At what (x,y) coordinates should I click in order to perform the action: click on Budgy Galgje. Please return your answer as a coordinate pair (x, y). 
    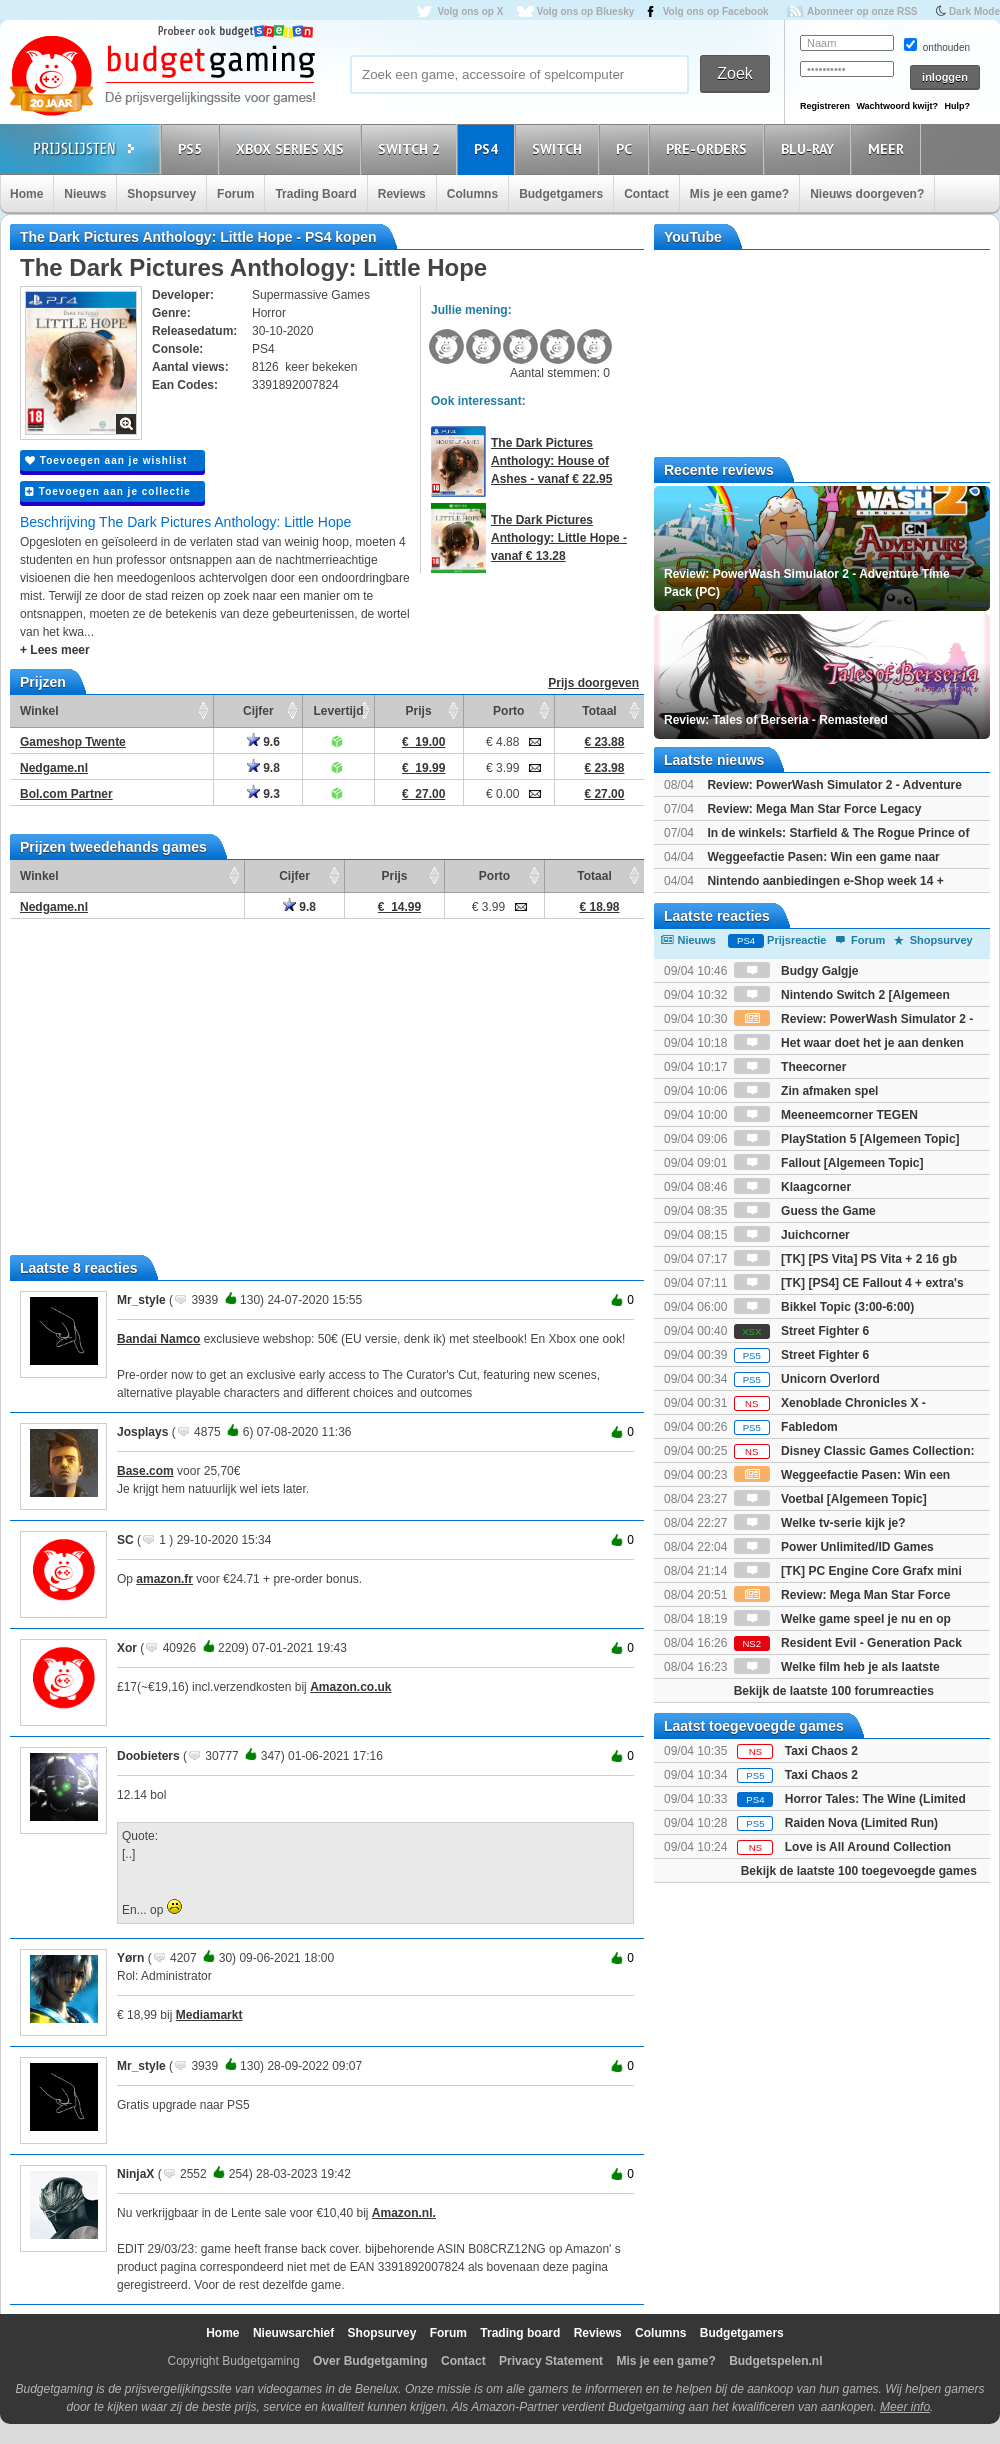
    Looking at the image, I should click on (796, 971).